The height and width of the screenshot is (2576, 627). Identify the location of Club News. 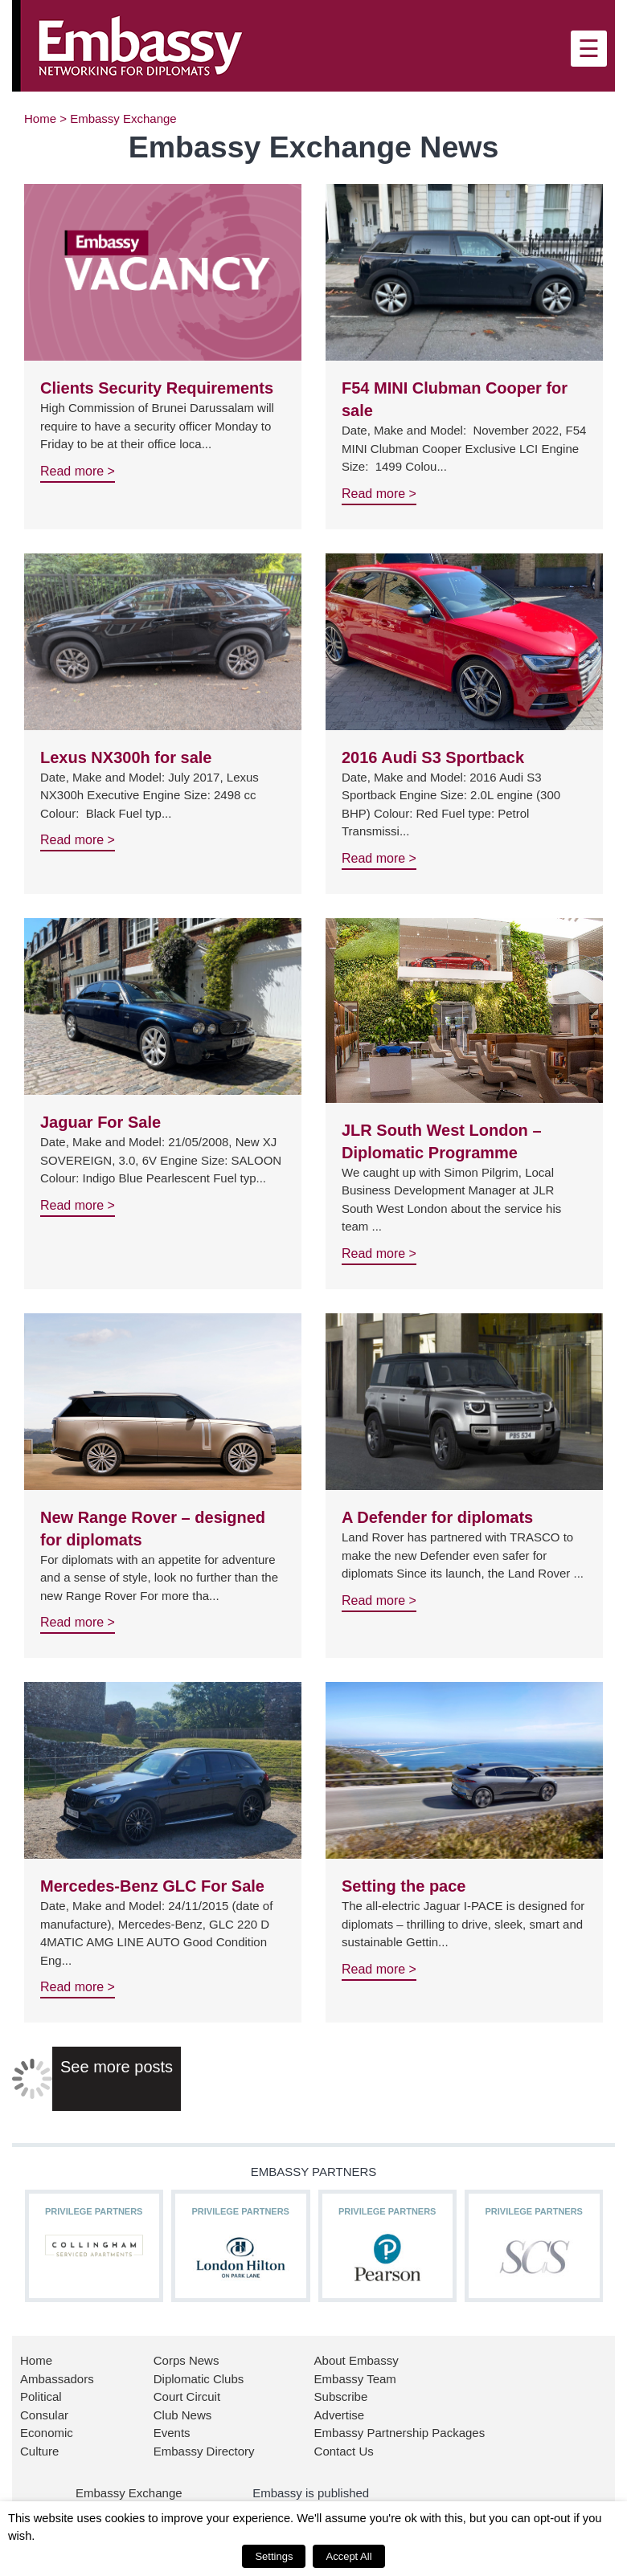
(183, 2415).